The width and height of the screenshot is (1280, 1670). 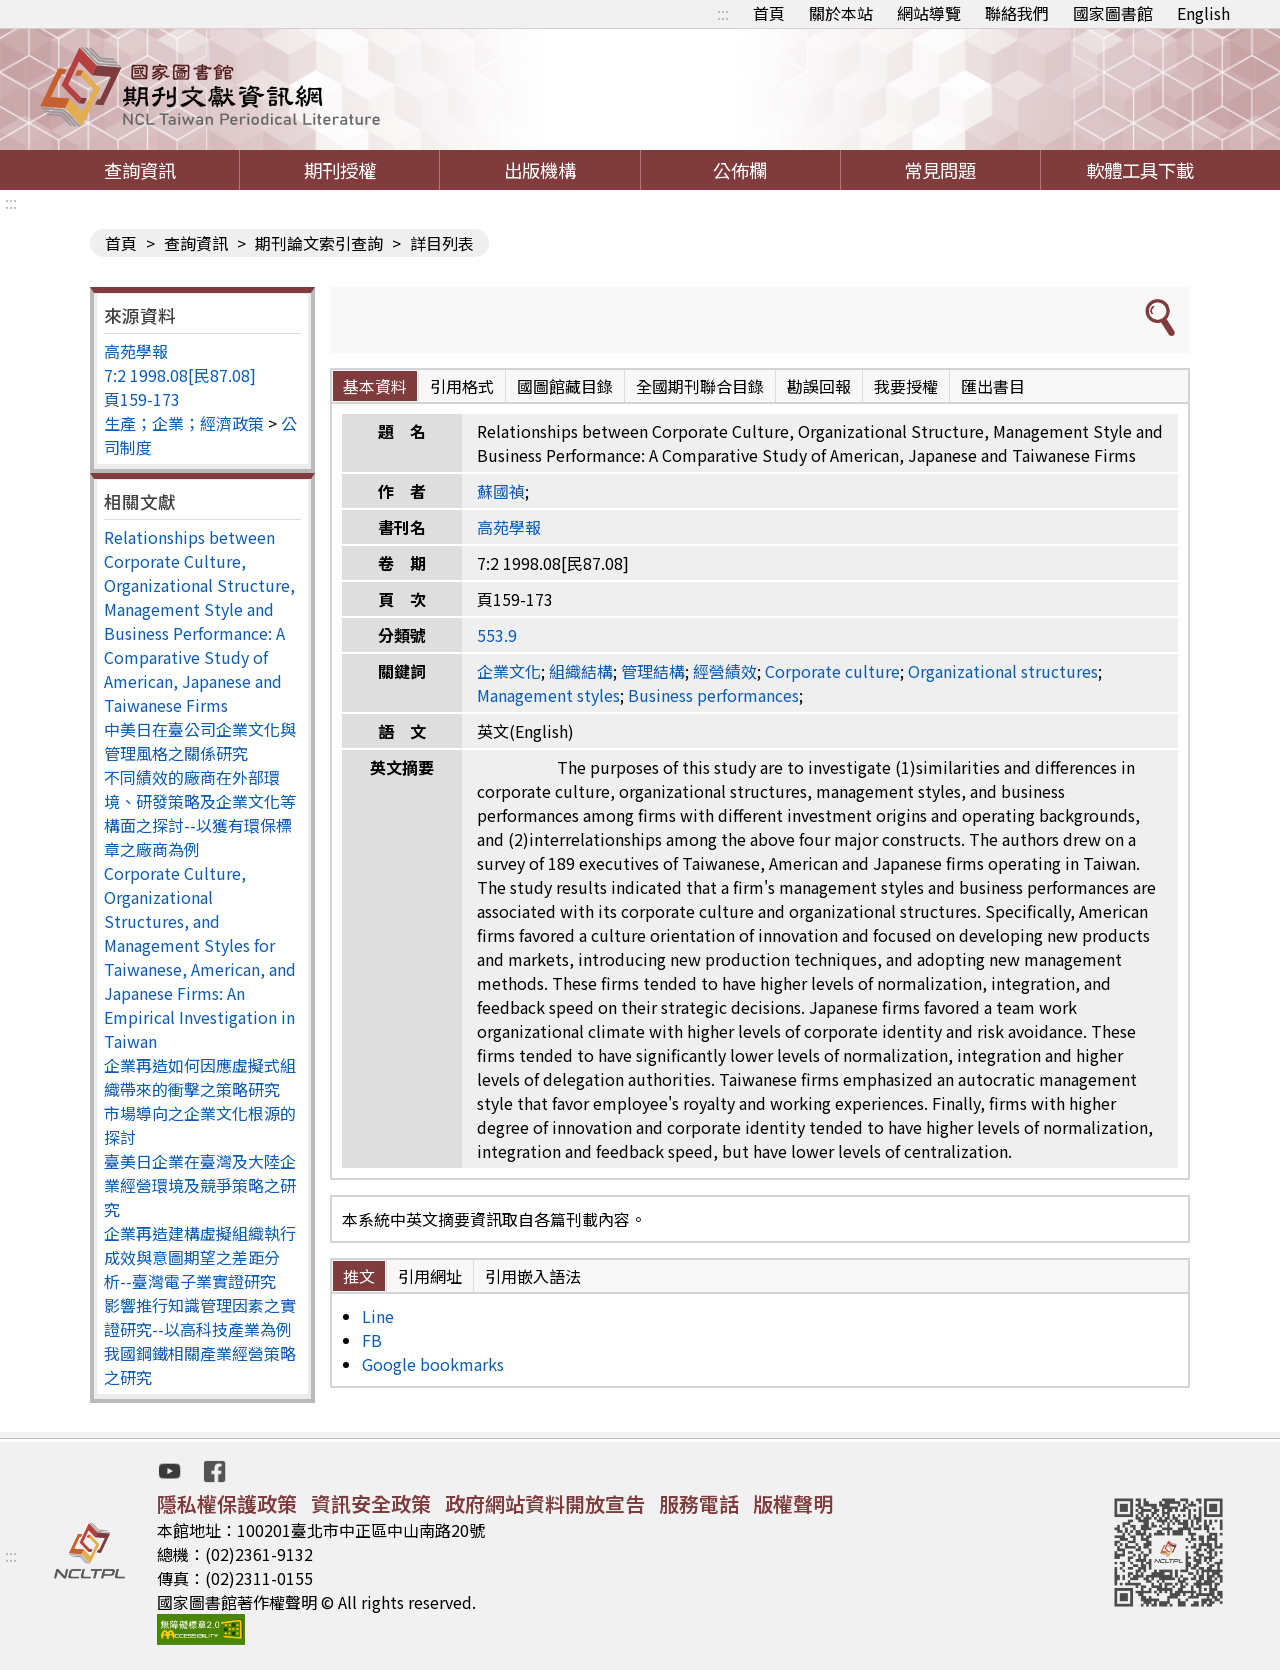 What do you see at coordinates (713, 695) in the screenshot?
I see `Business performances` at bounding box center [713, 695].